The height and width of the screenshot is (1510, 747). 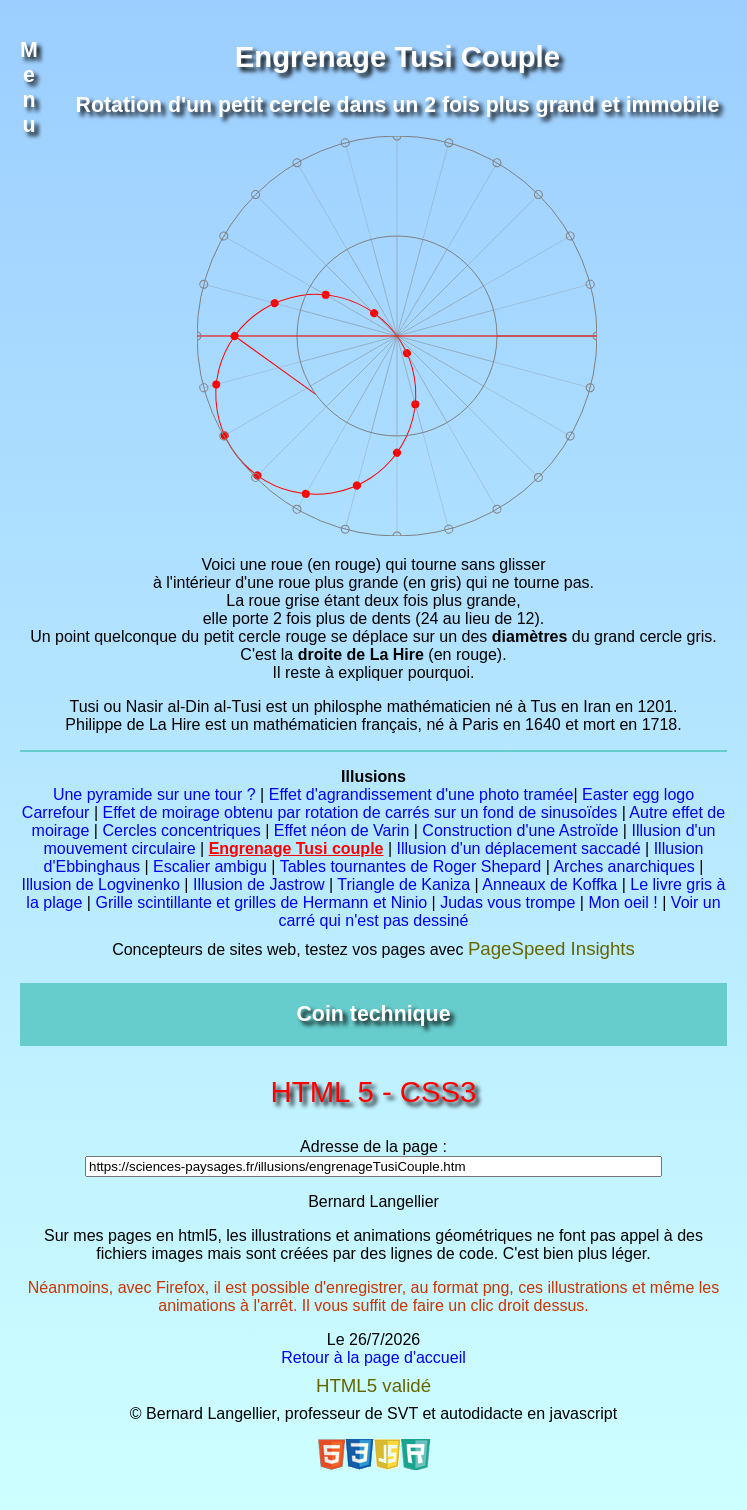 I want to click on Illusion d'un déplacement saccadé, so click(x=519, y=848).